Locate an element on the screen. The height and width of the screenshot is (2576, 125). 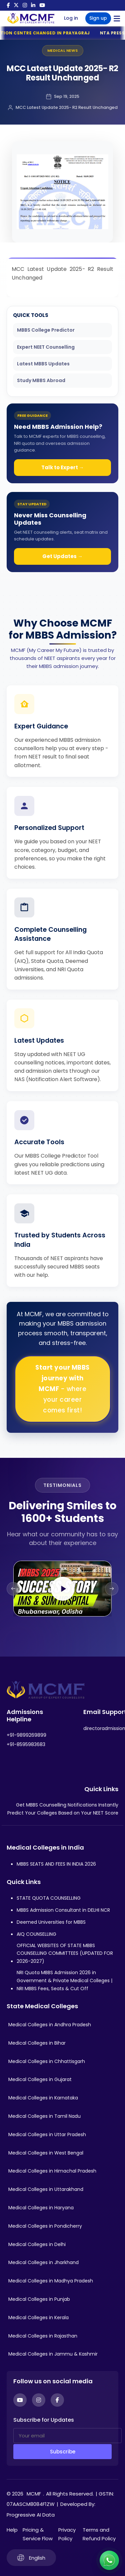
Deemed Universities for MBBS is located at coordinates (51, 1922).